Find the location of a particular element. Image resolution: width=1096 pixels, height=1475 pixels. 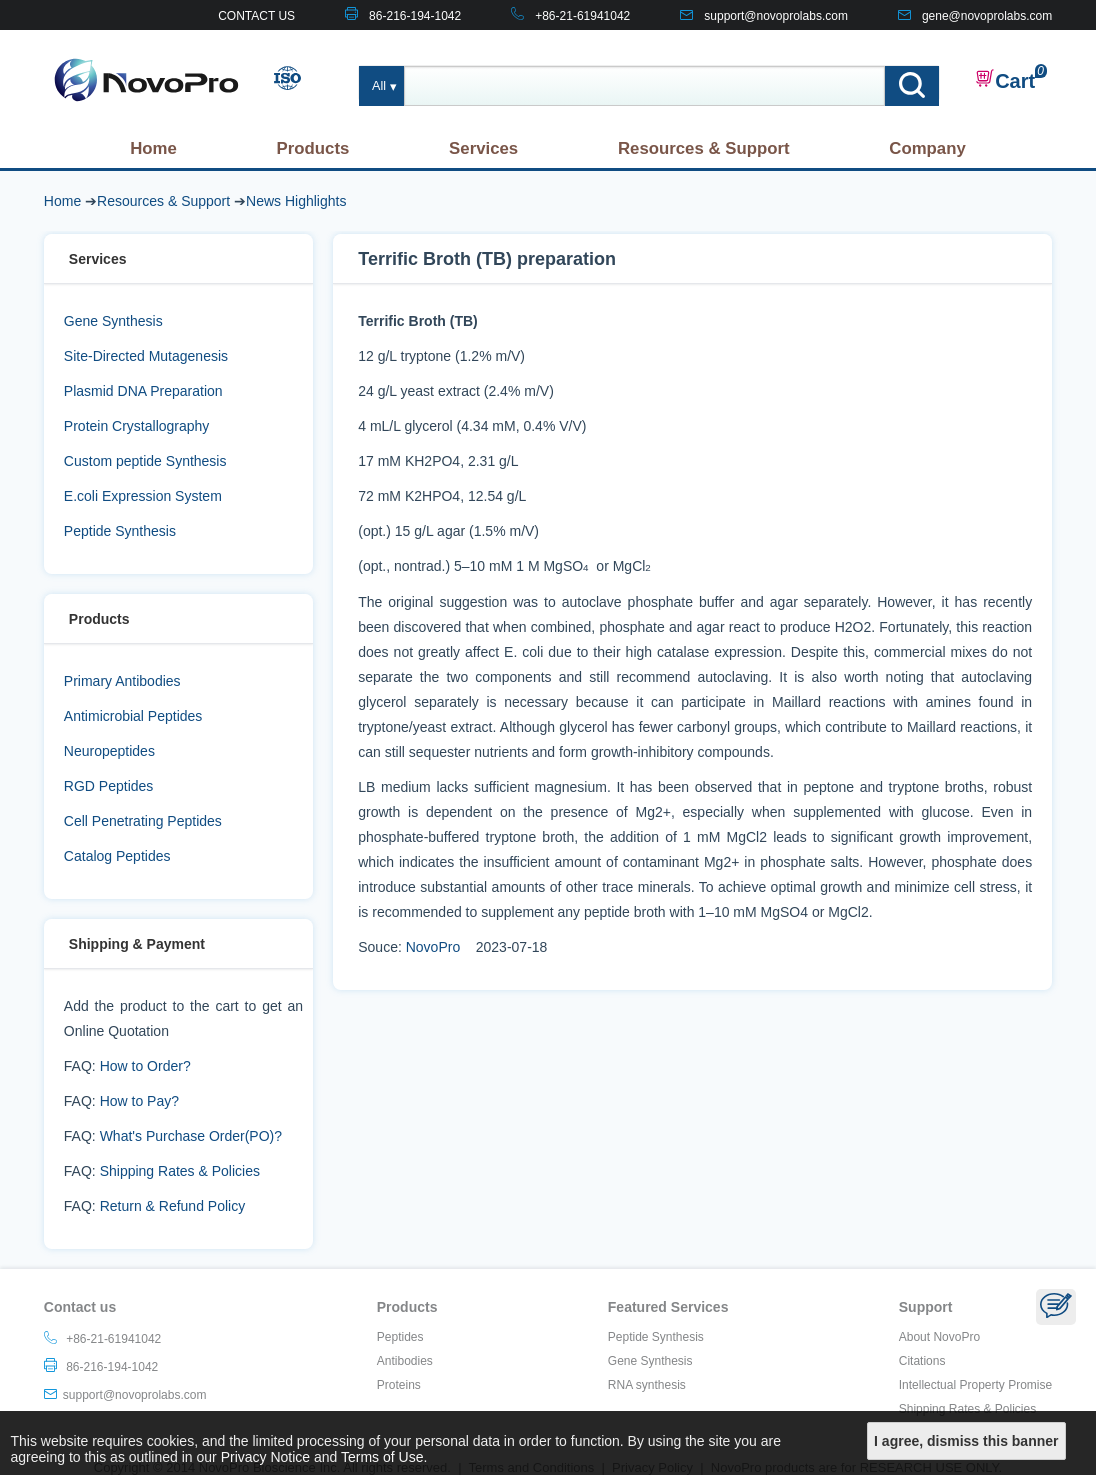

Company is located at coordinates (927, 148).